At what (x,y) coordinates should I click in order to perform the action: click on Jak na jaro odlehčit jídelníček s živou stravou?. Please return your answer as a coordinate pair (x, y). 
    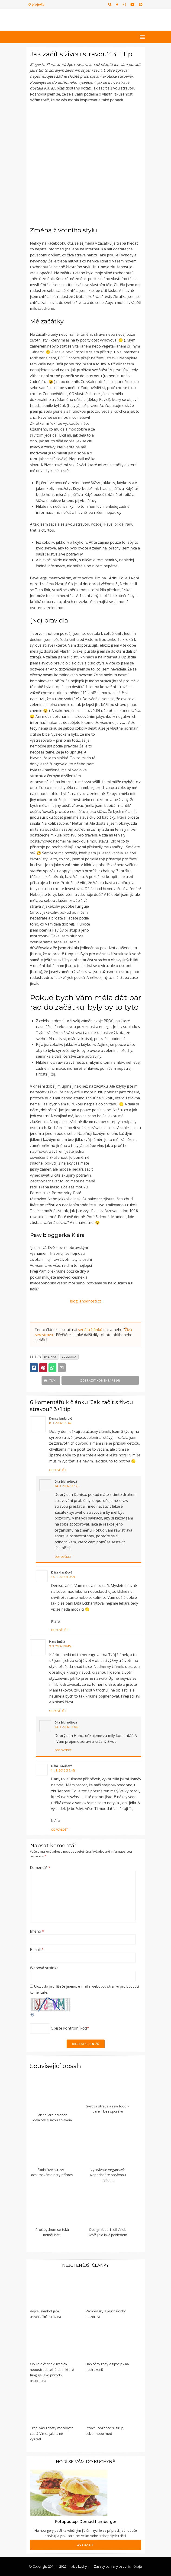
    Looking at the image, I should click on (52, 2118).